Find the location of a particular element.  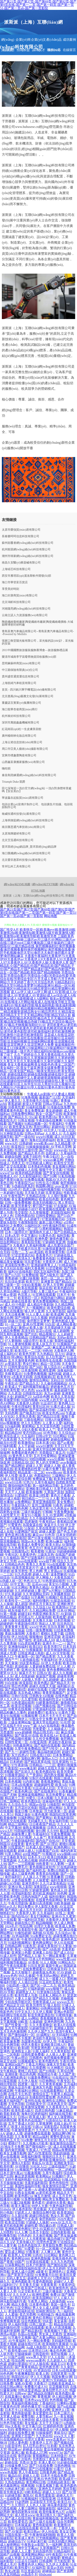

蜜臀性爱自拍 is located at coordinates (60, 2137).